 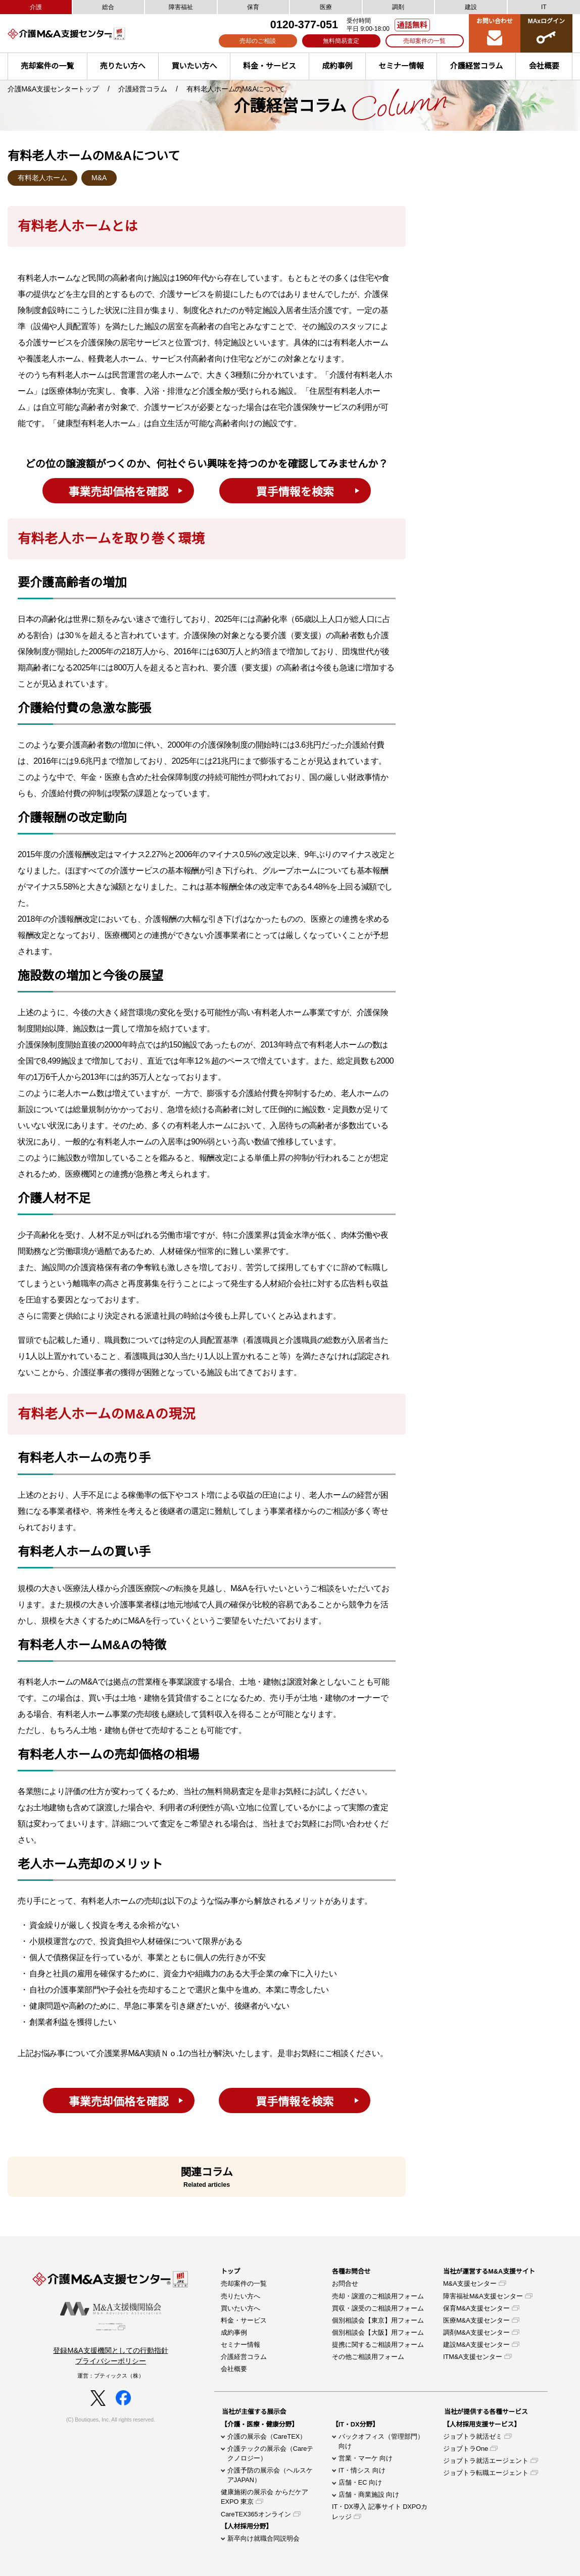 What do you see at coordinates (476, 2308) in the screenshot?
I see `保育M&A支援センター` at bounding box center [476, 2308].